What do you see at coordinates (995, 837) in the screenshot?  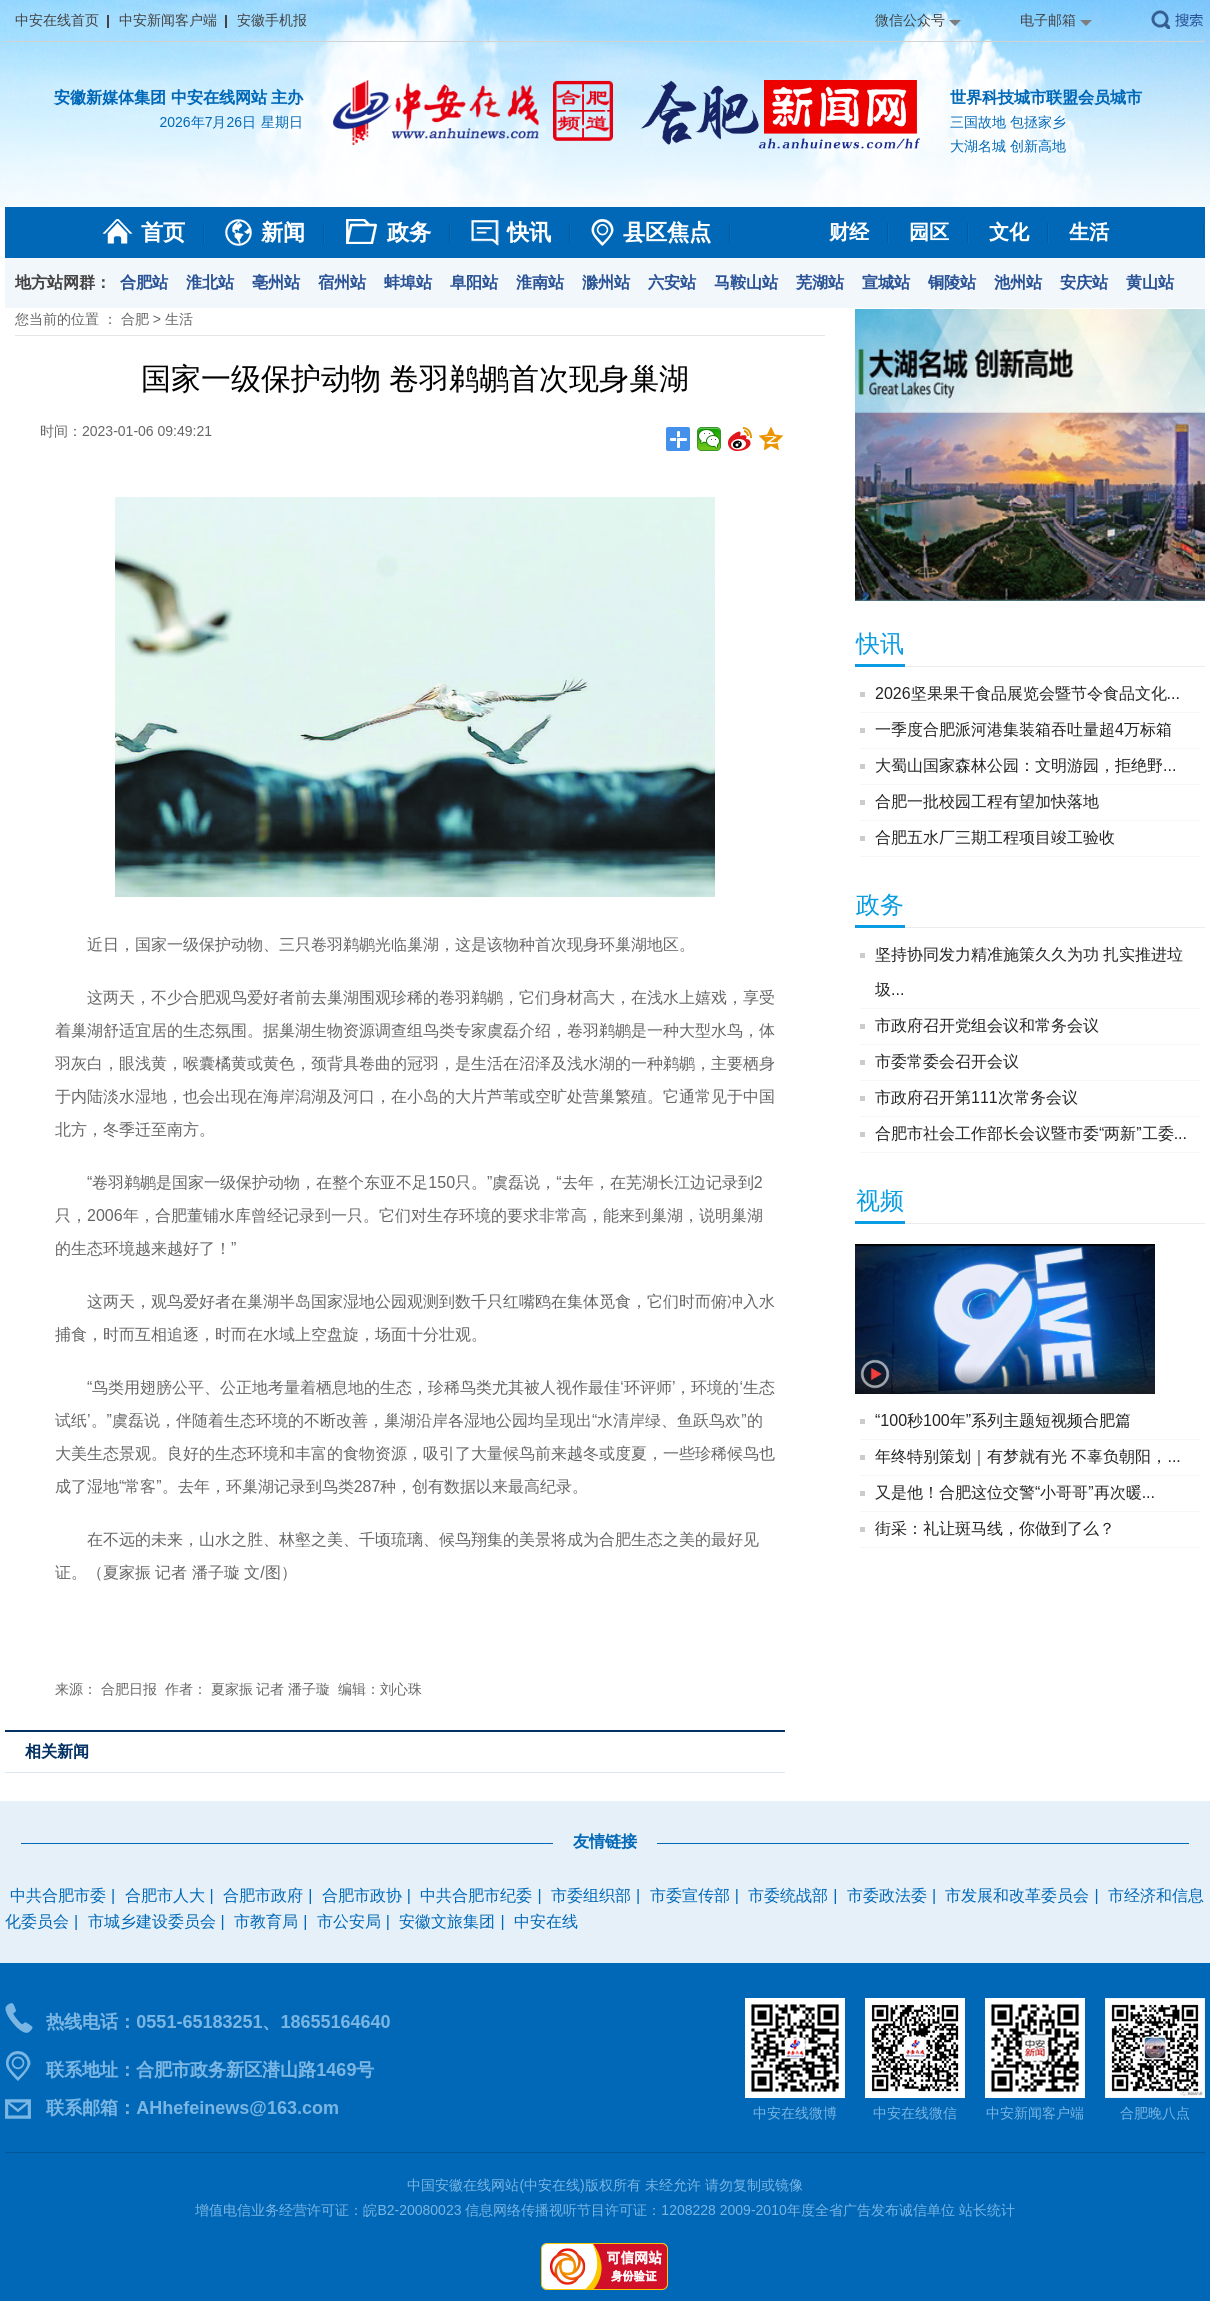 I see `合肥五水厂三期工程项目竣工验收` at bounding box center [995, 837].